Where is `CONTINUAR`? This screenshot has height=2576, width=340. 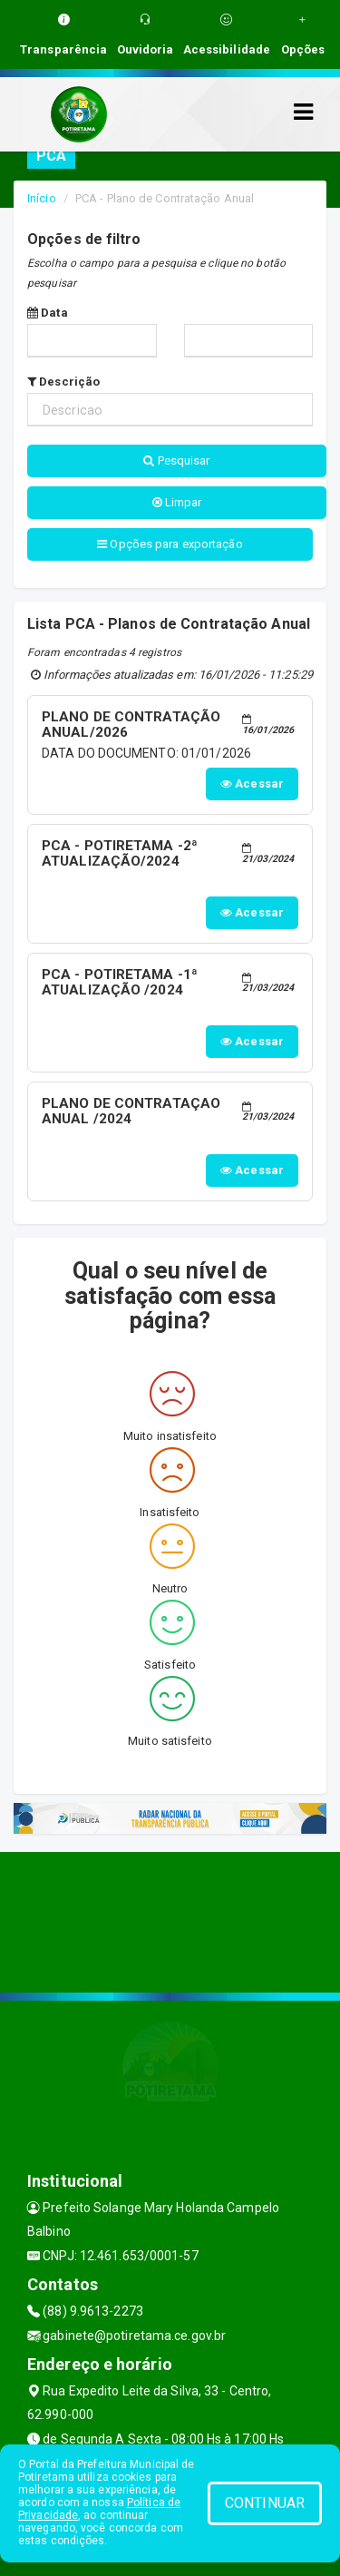 CONTINUAR is located at coordinates (265, 2503).